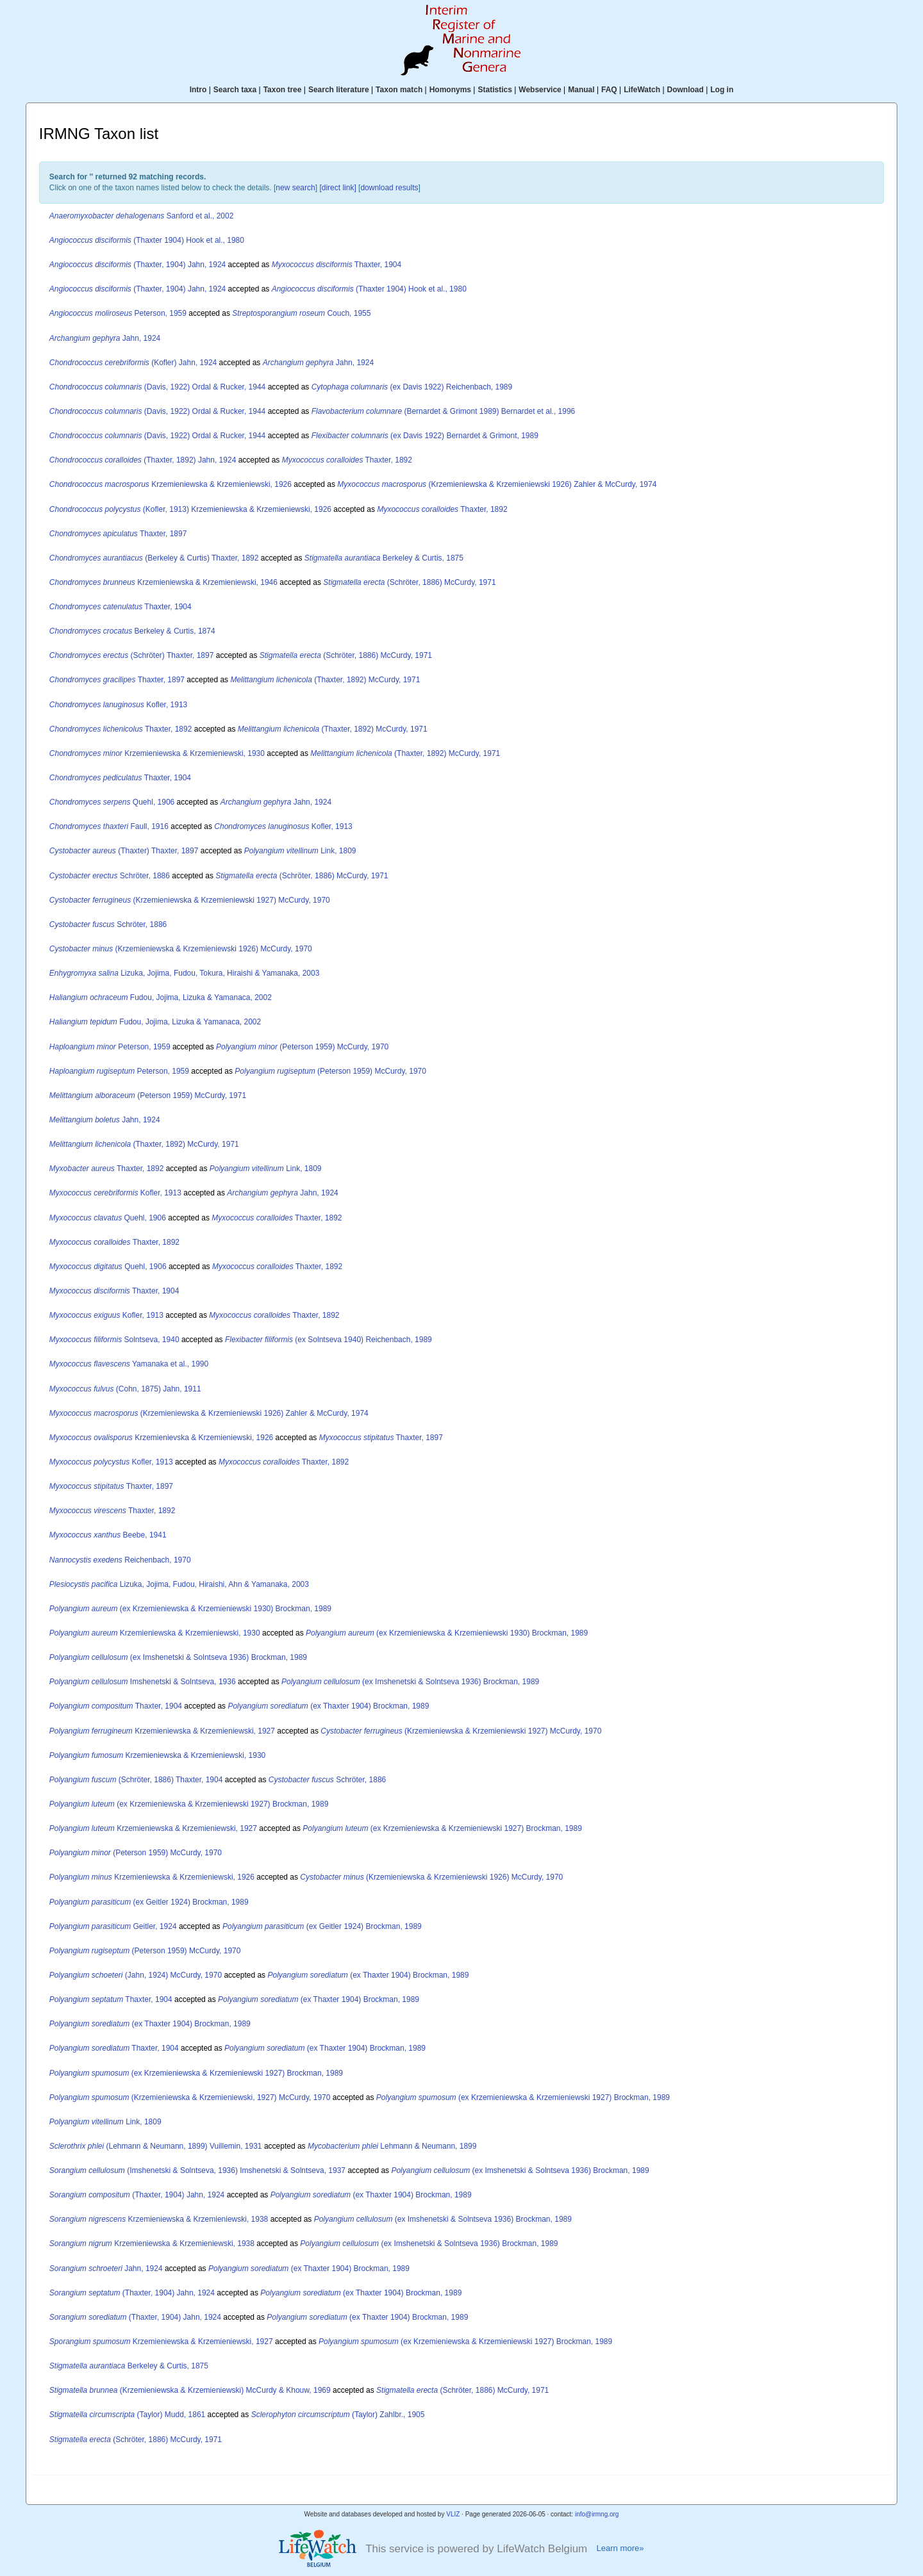  Describe the element at coordinates (383, 558) in the screenshot. I see `Berkeley & Curtis, 1875` at that location.